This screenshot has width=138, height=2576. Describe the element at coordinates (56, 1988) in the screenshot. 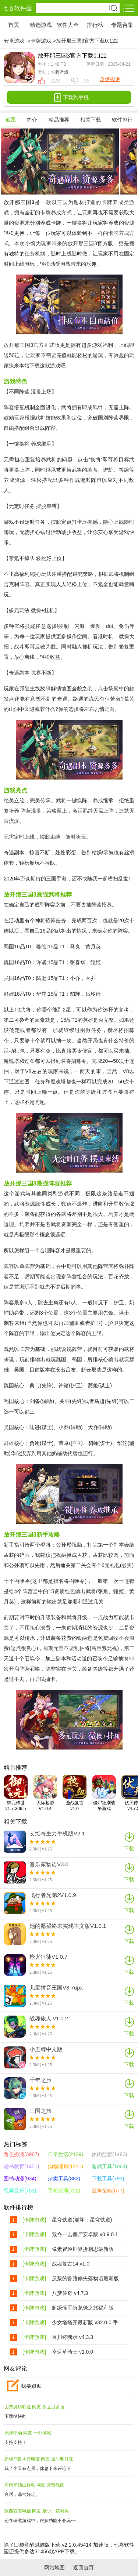

I see `儿童拼音王国V3.7upx` at that location.